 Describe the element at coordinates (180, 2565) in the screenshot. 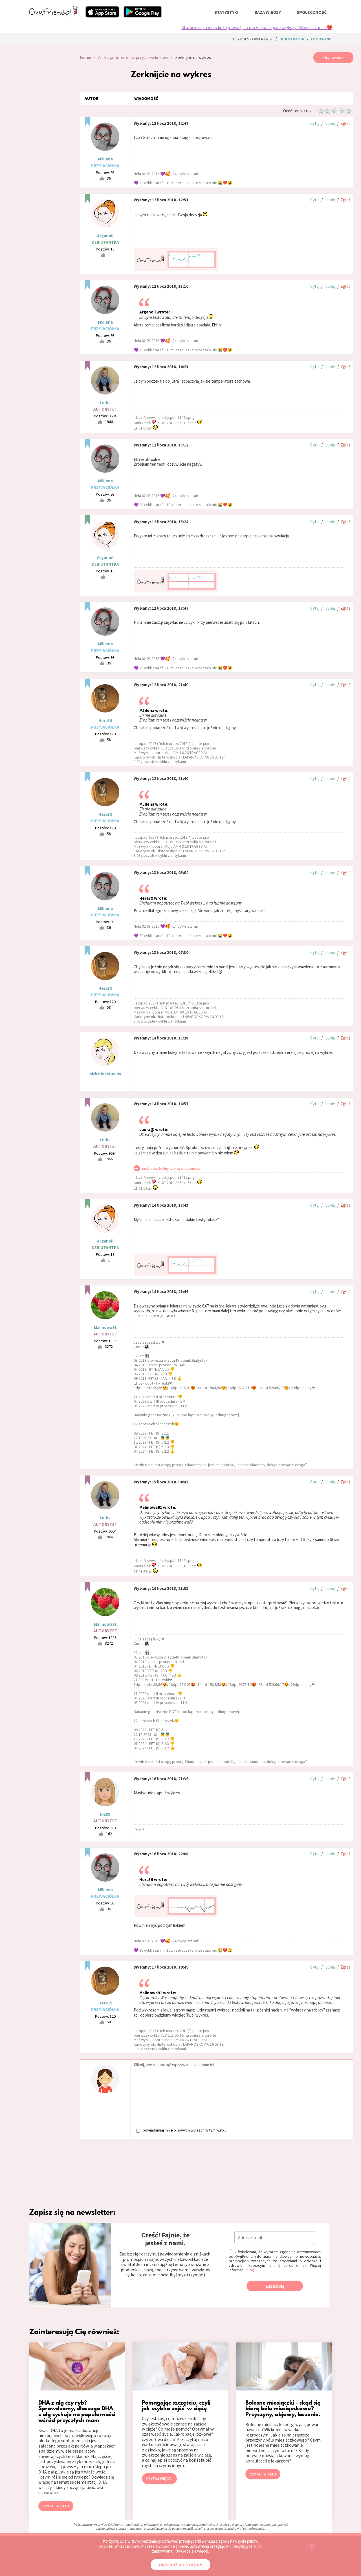

I see `PRZEJDŹ DO STRONY` at that location.